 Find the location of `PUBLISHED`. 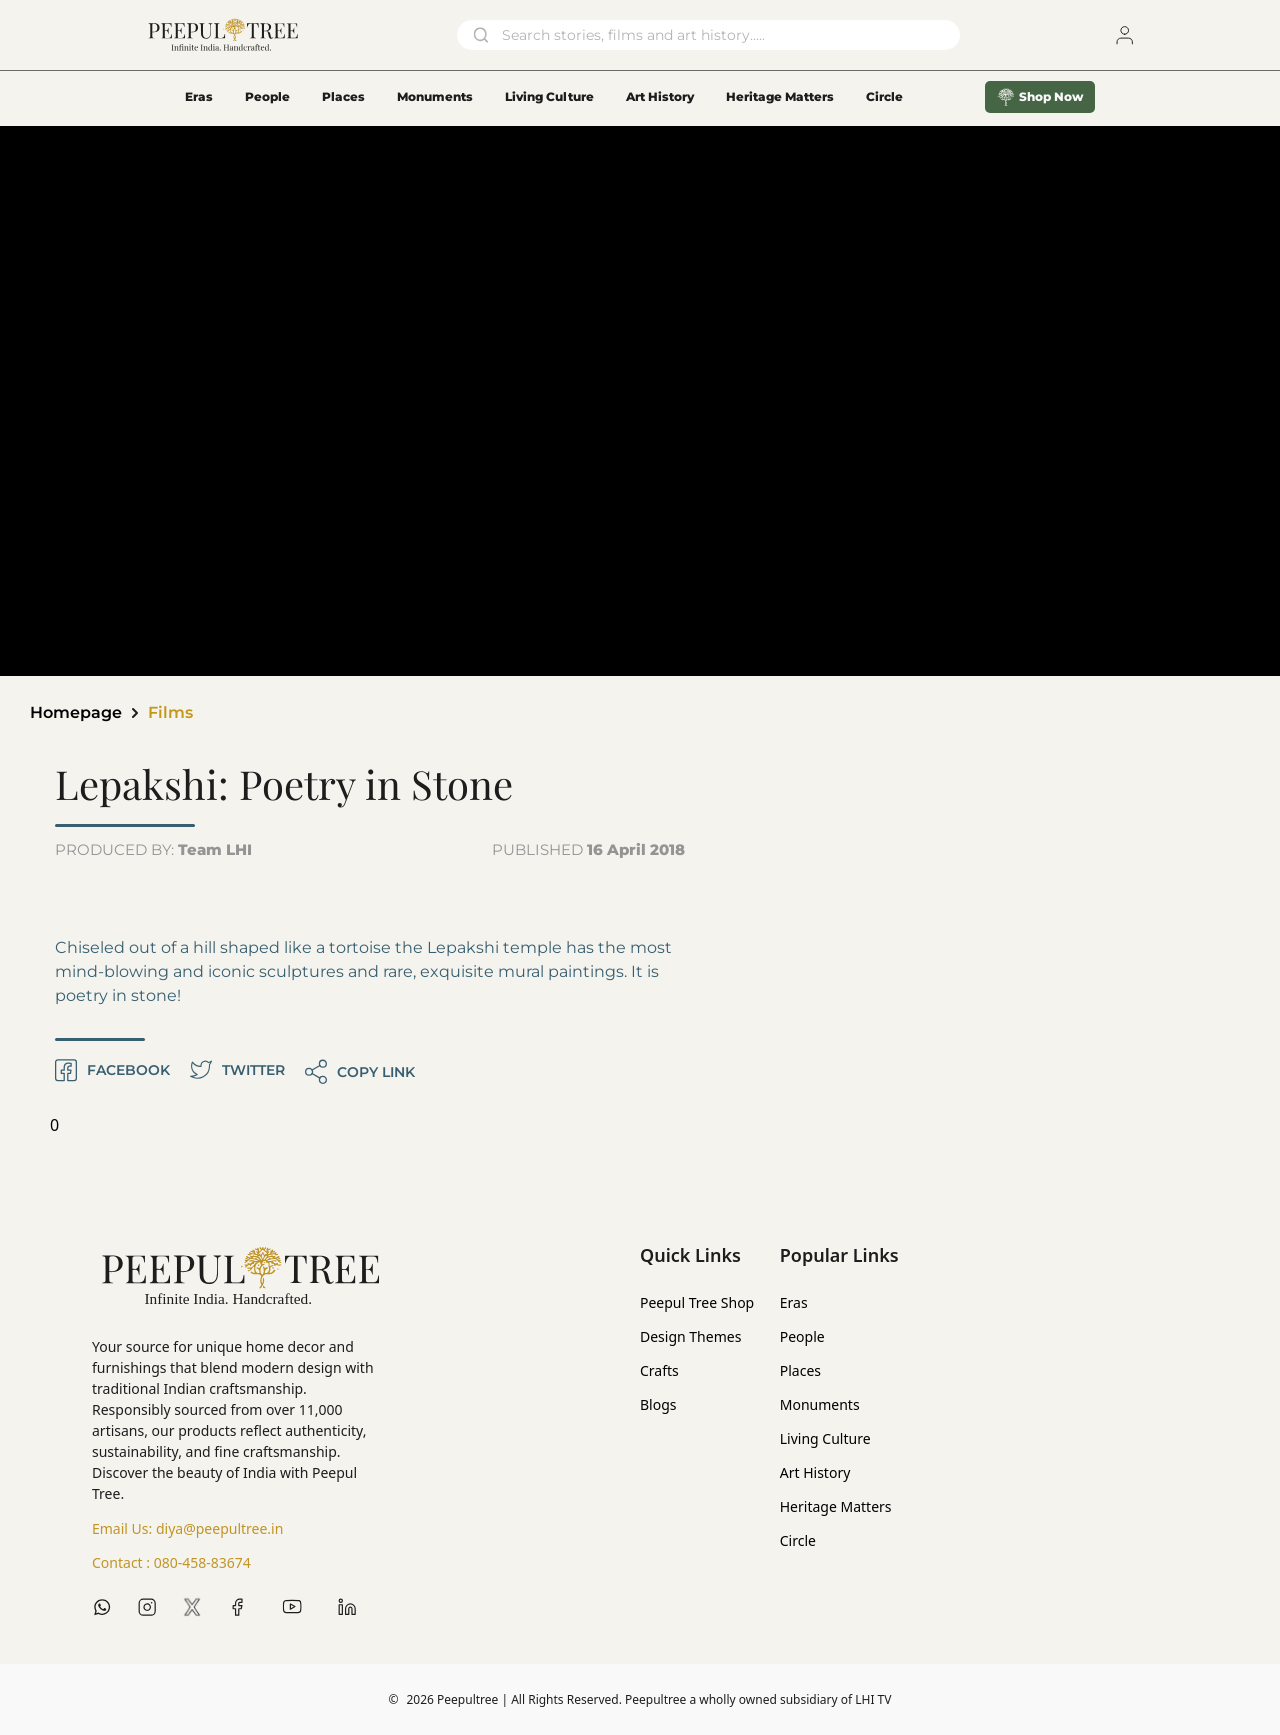

PUBLISHED is located at coordinates (588, 849).